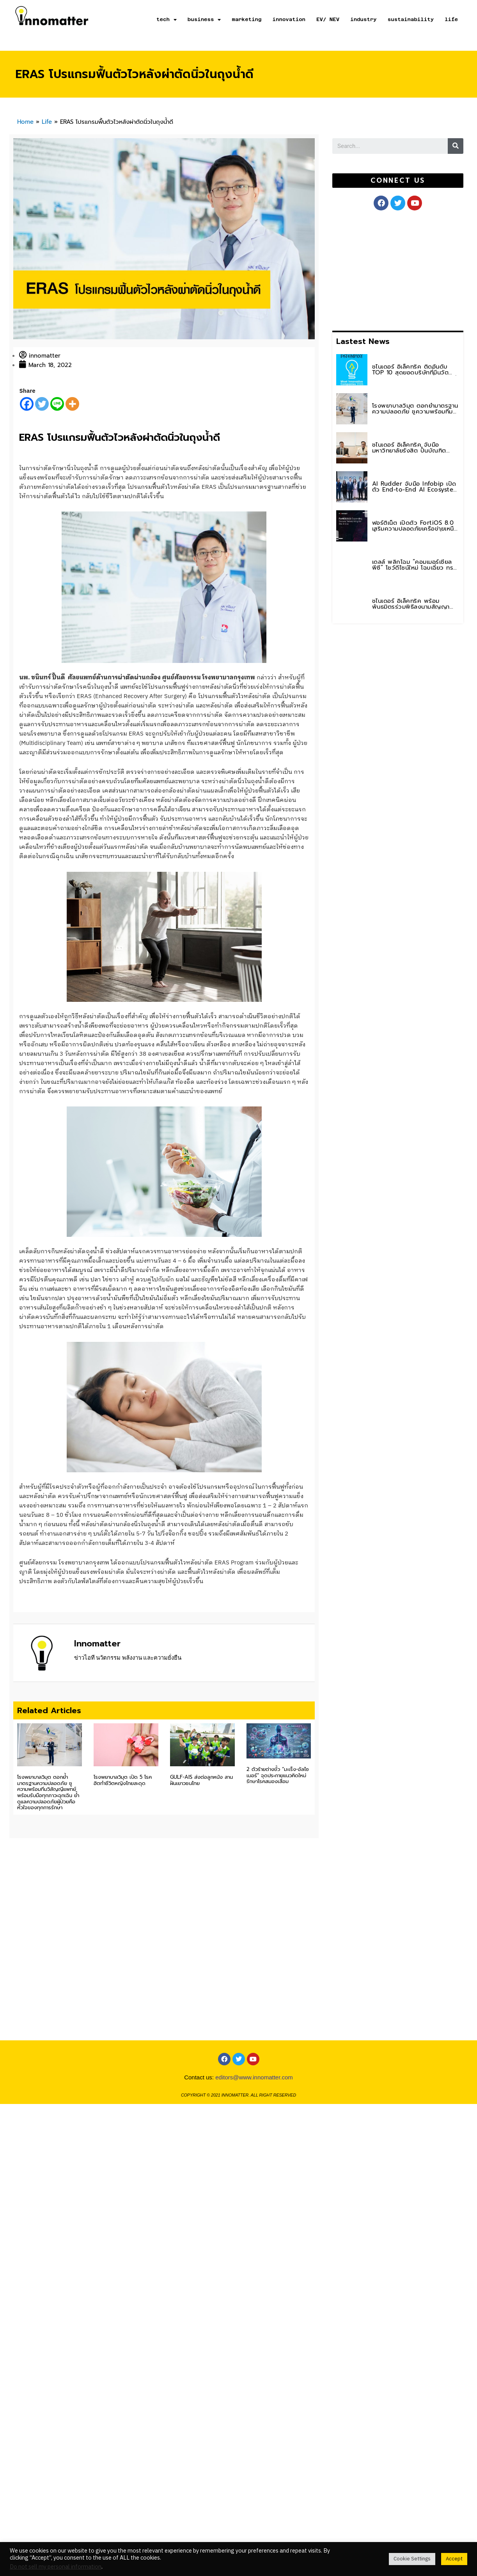 The width and height of the screenshot is (477, 2576). I want to click on industry, so click(363, 19).